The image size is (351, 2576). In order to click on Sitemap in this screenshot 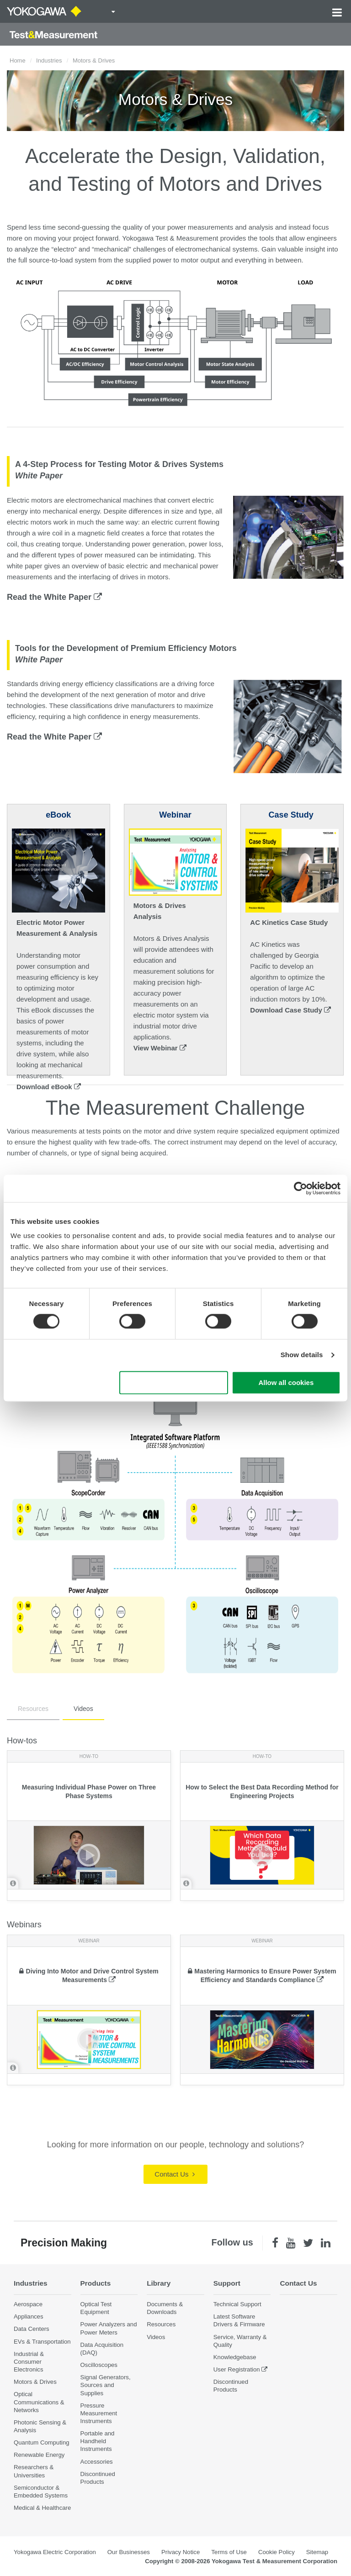, I will do `click(317, 2552)`.